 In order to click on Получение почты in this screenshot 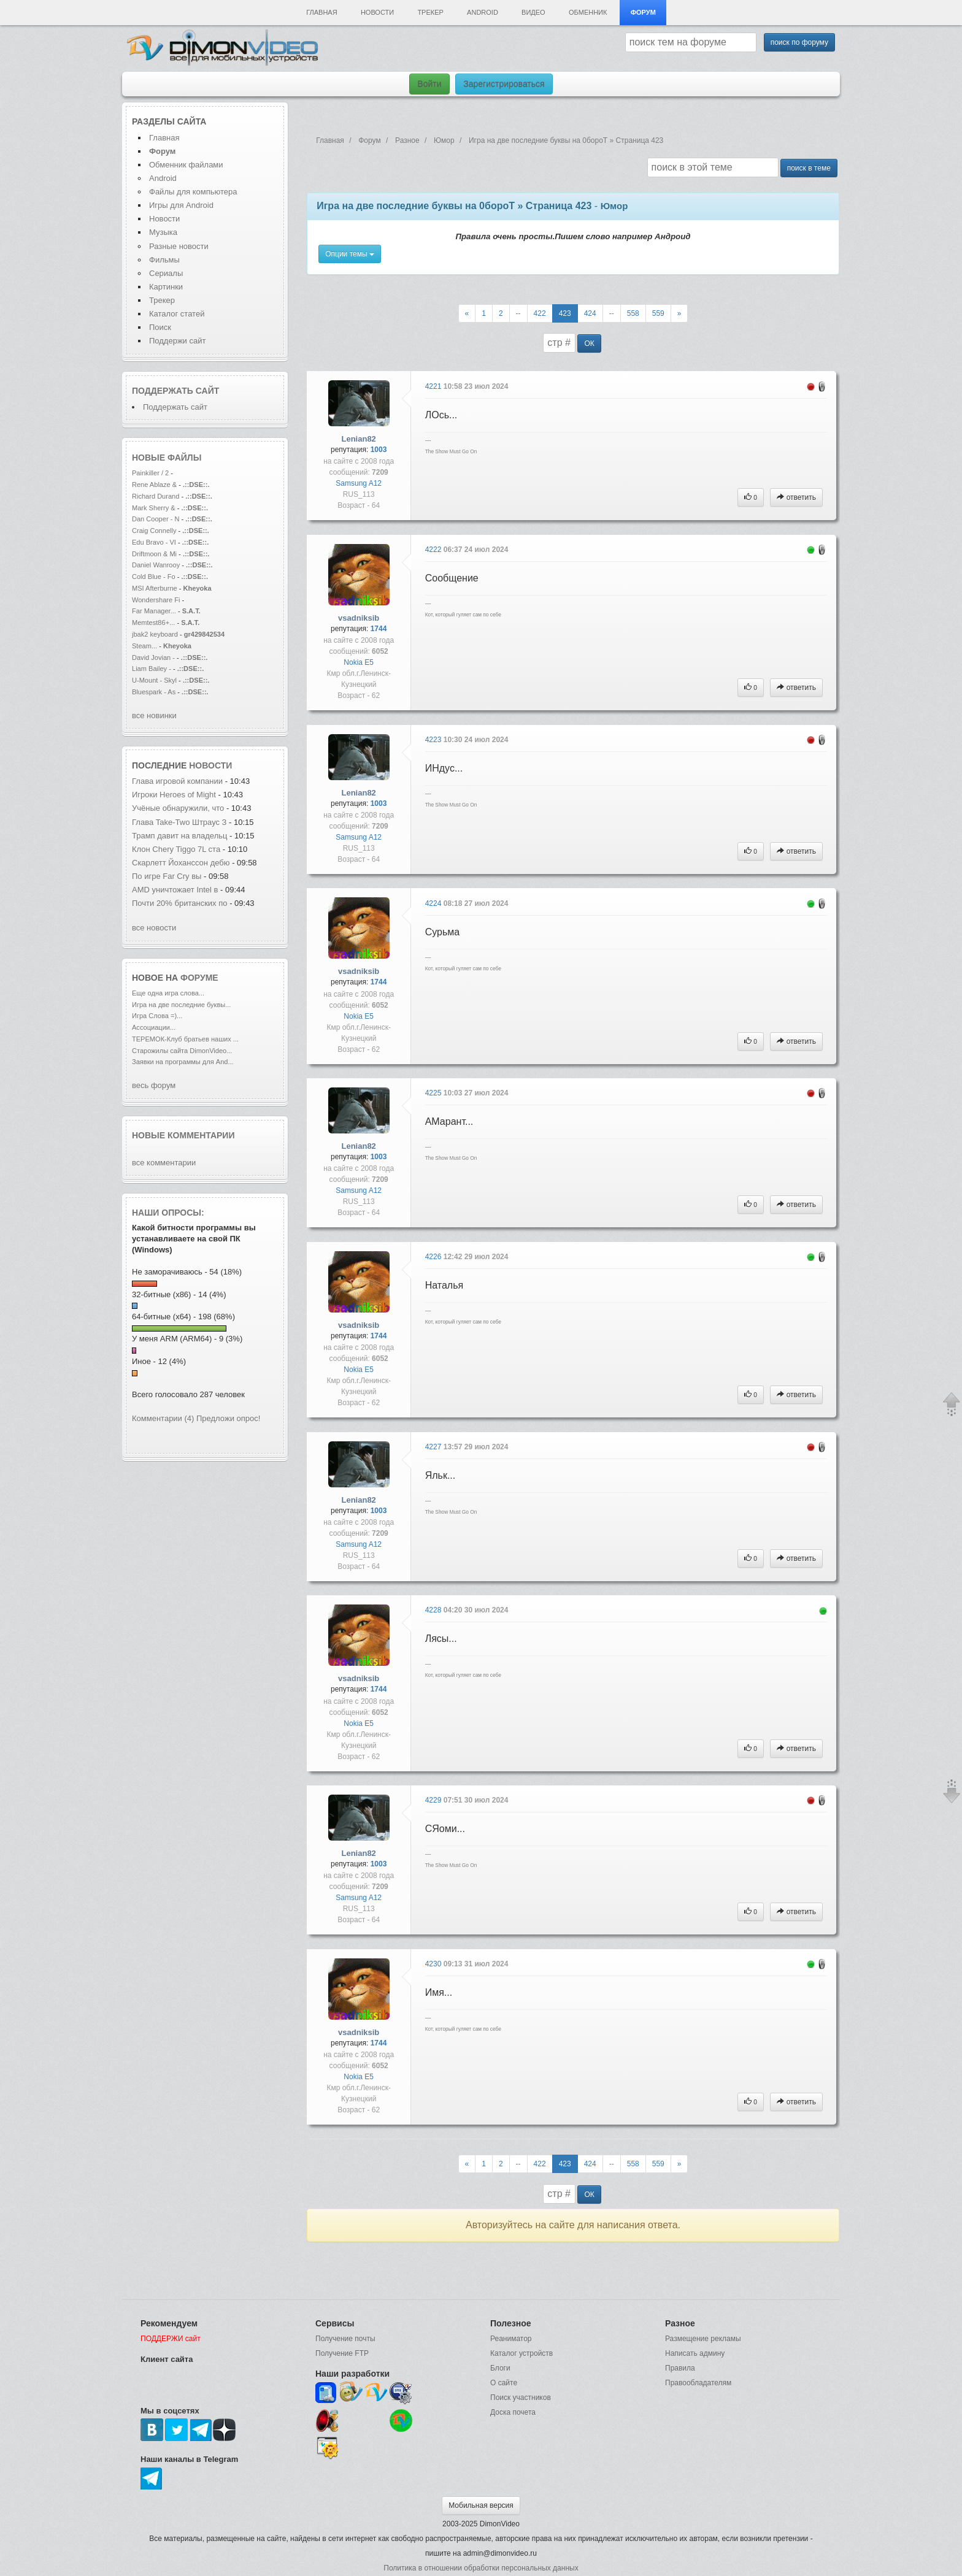, I will do `click(345, 2338)`.